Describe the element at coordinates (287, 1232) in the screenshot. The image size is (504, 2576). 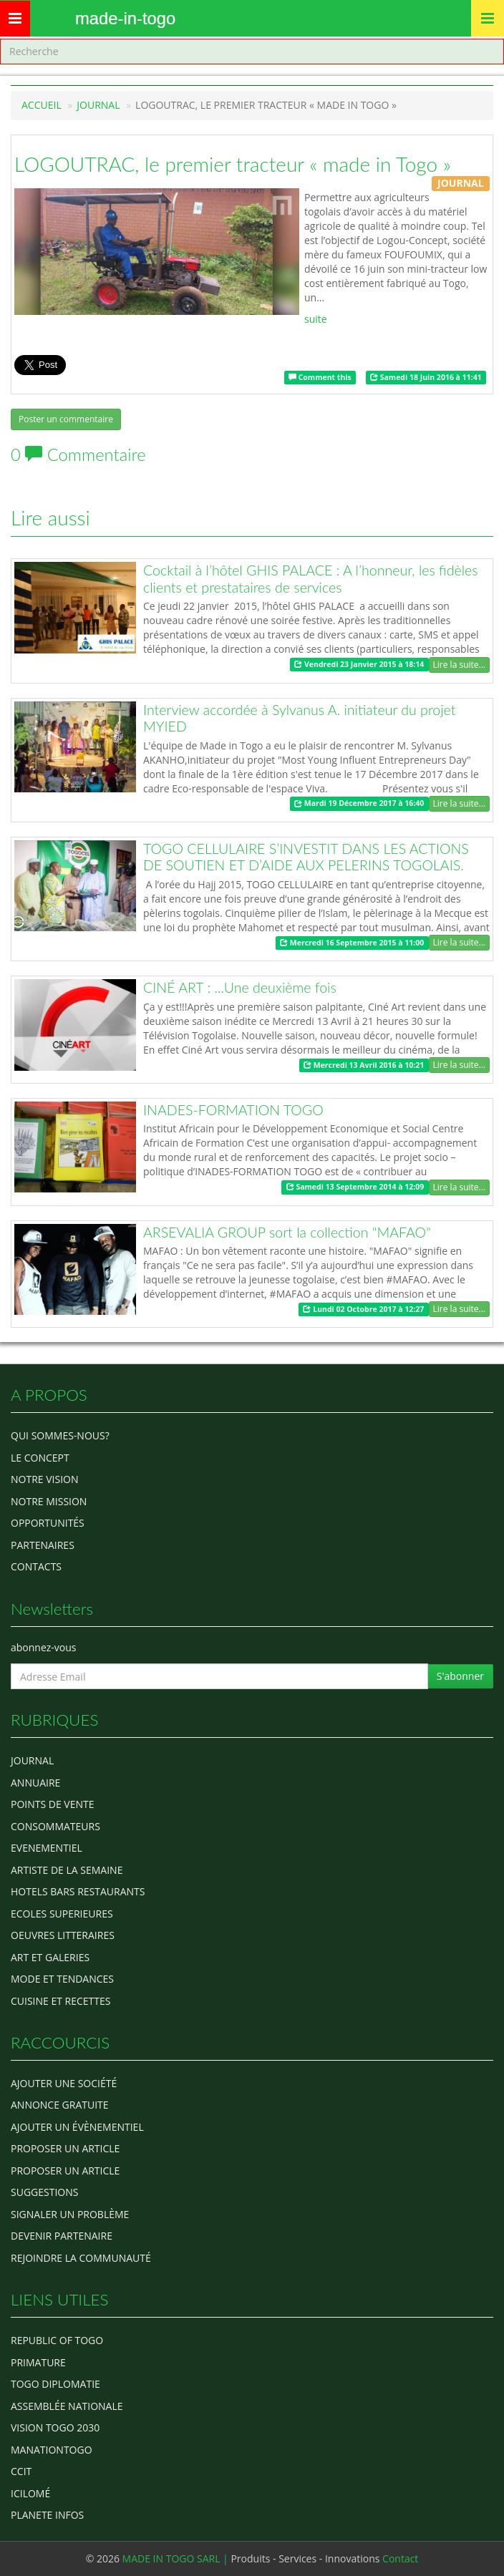
I see `ARSEVALIA GROUP sort la collection "MAFAO"` at that location.